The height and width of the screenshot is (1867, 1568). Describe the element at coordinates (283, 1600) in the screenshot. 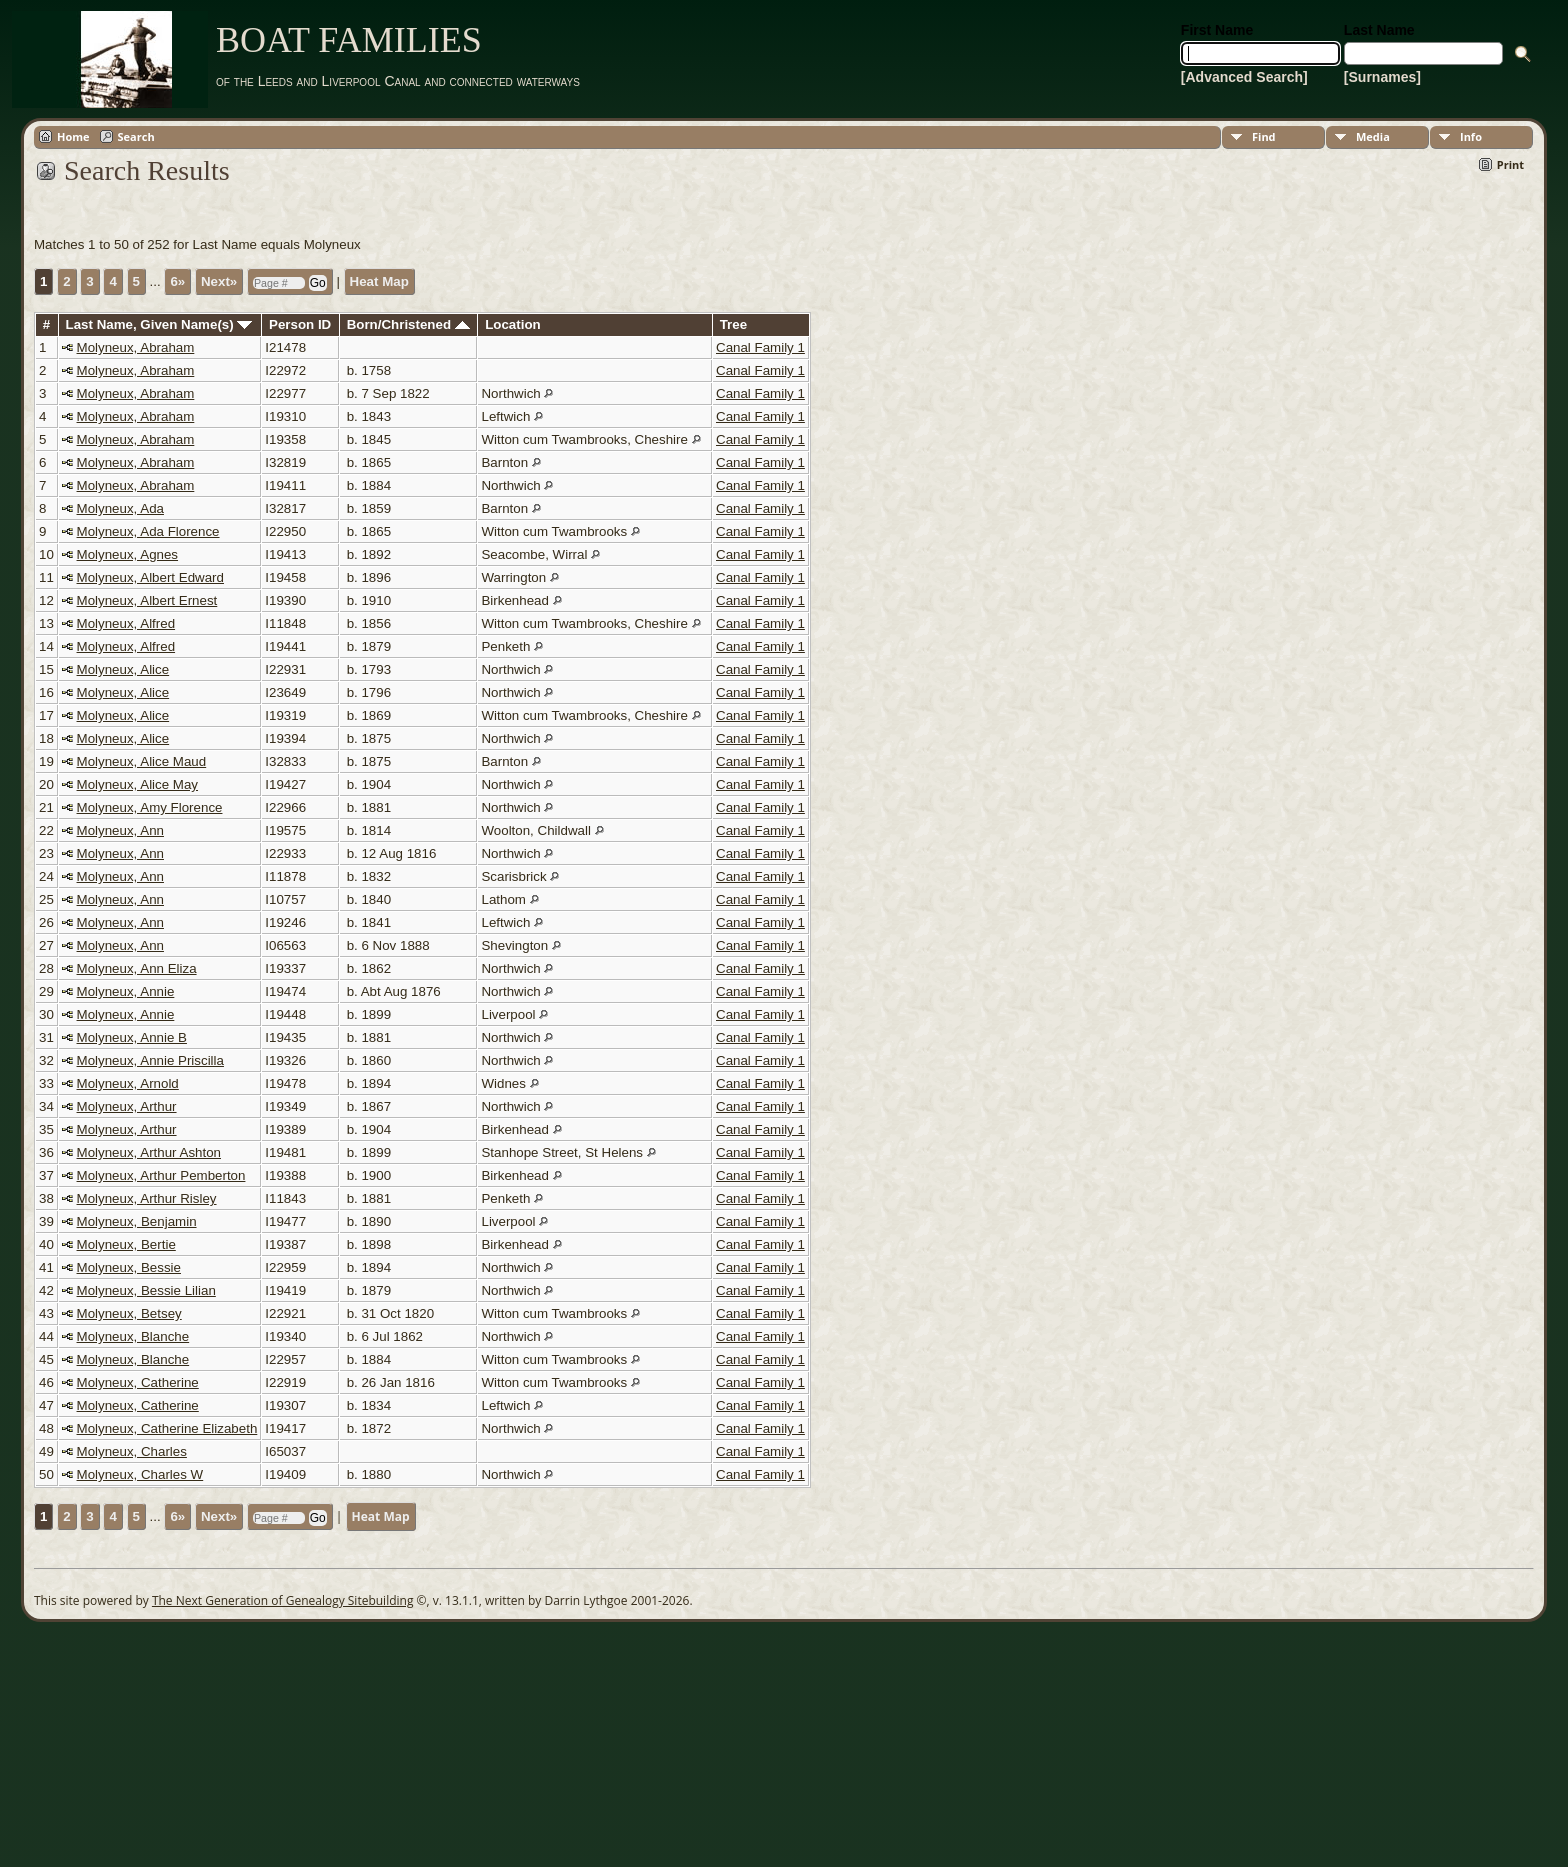

I see `The Next Generation of Genealogy Sitebuilding` at that location.